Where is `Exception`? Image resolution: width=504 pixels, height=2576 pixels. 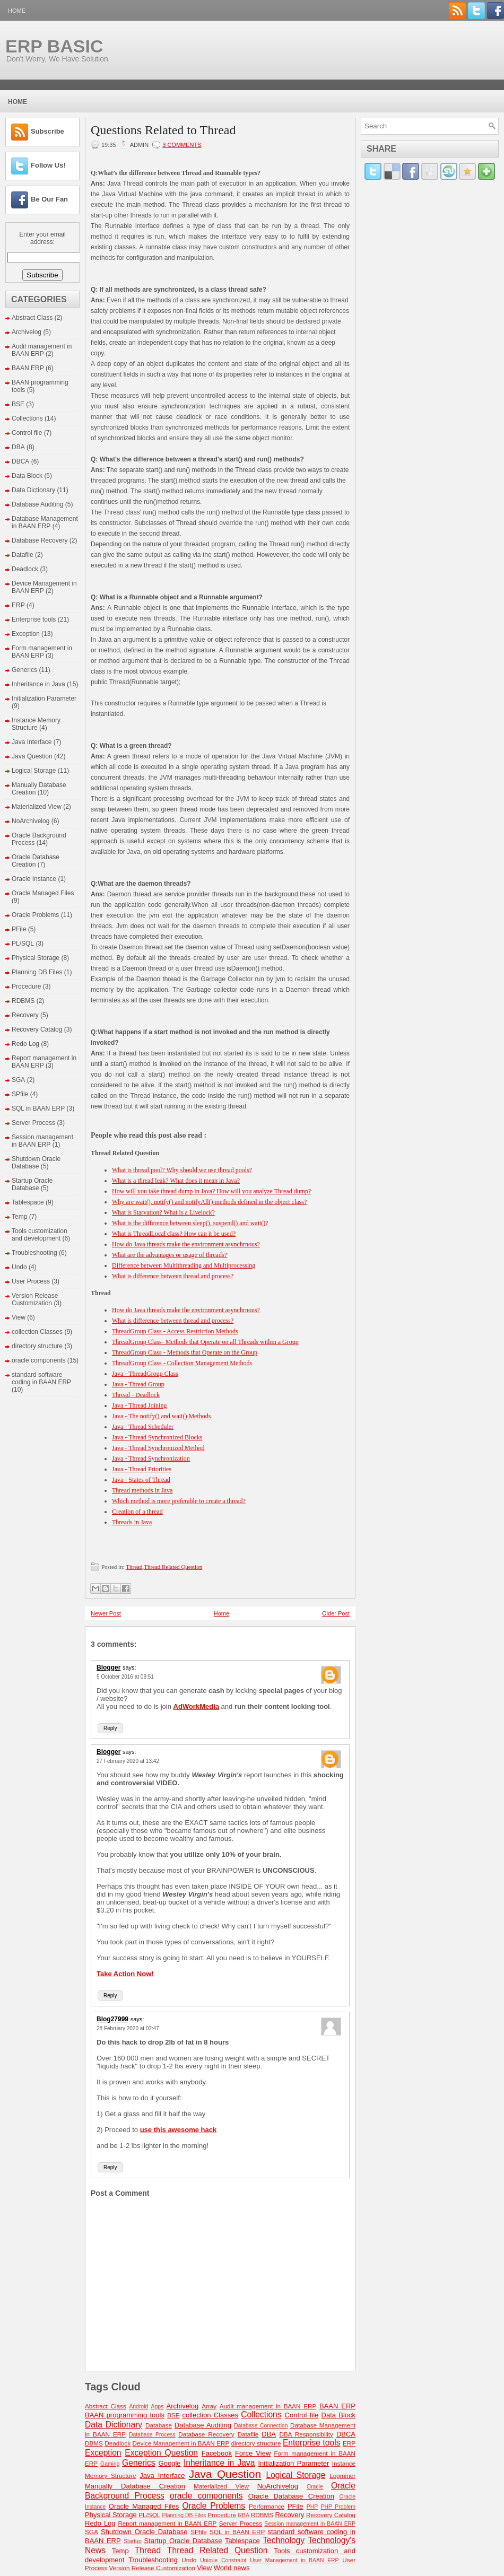 Exception is located at coordinates (26, 634).